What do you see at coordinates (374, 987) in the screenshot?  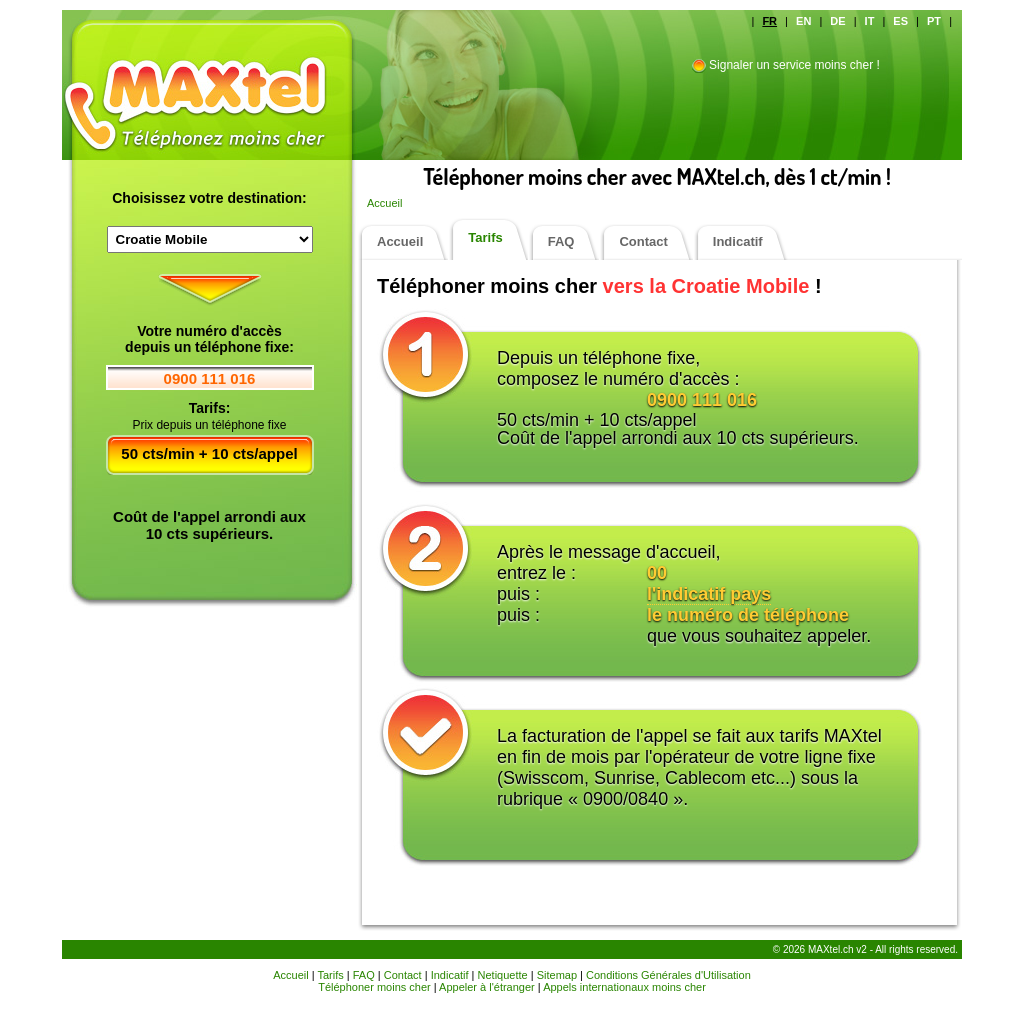 I see `Téléphoner moins cher` at bounding box center [374, 987].